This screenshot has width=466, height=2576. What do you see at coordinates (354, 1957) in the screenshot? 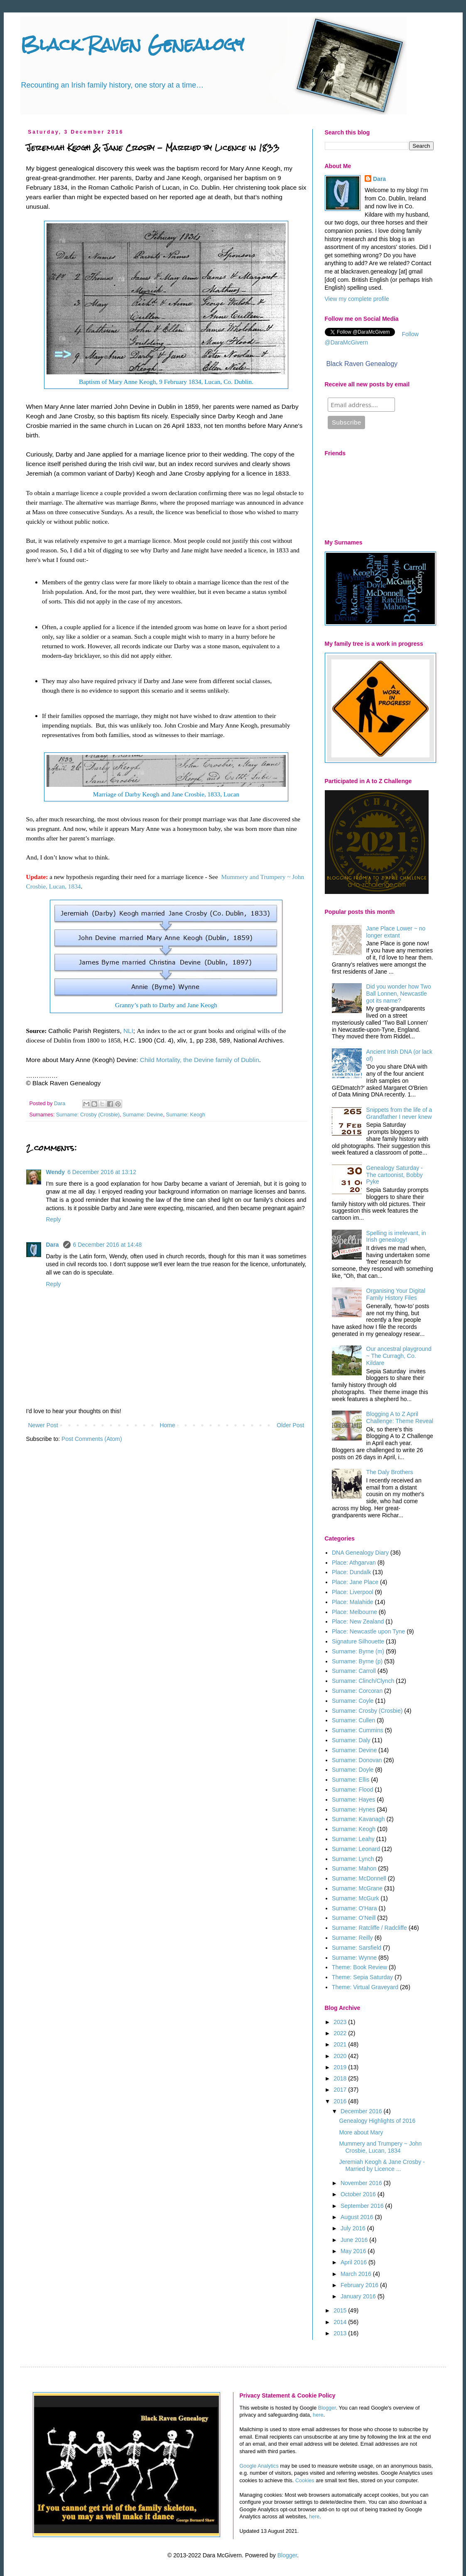
I see `Surname: Wynne` at bounding box center [354, 1957].